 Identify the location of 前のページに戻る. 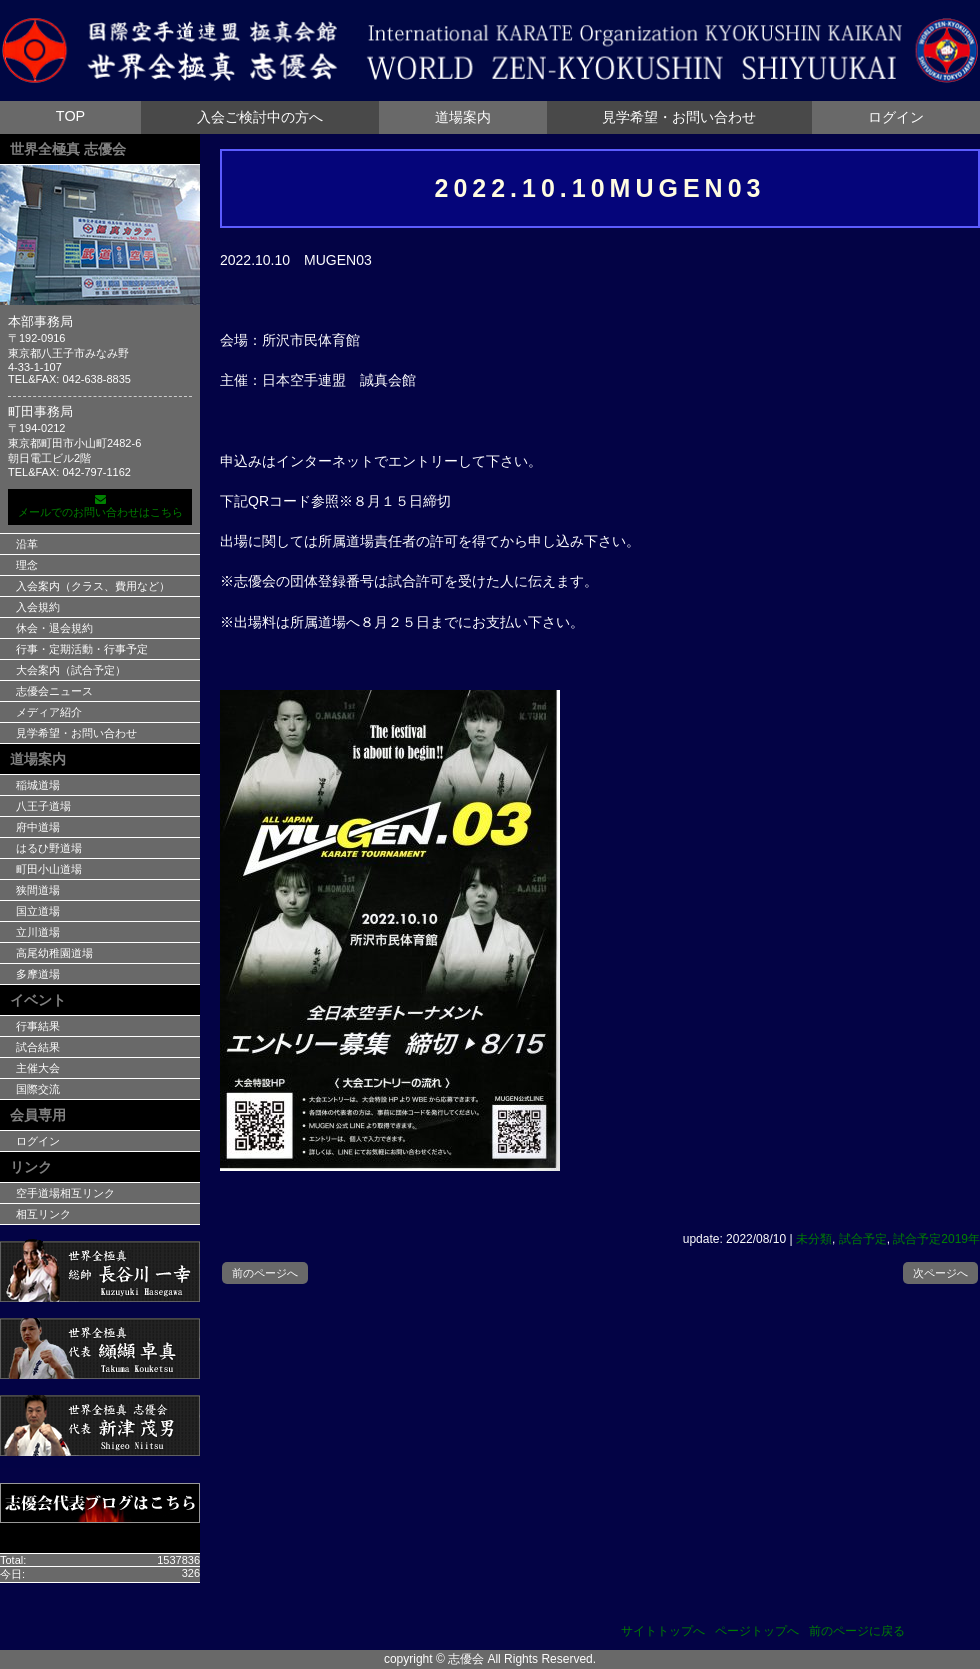
(857, 1631).